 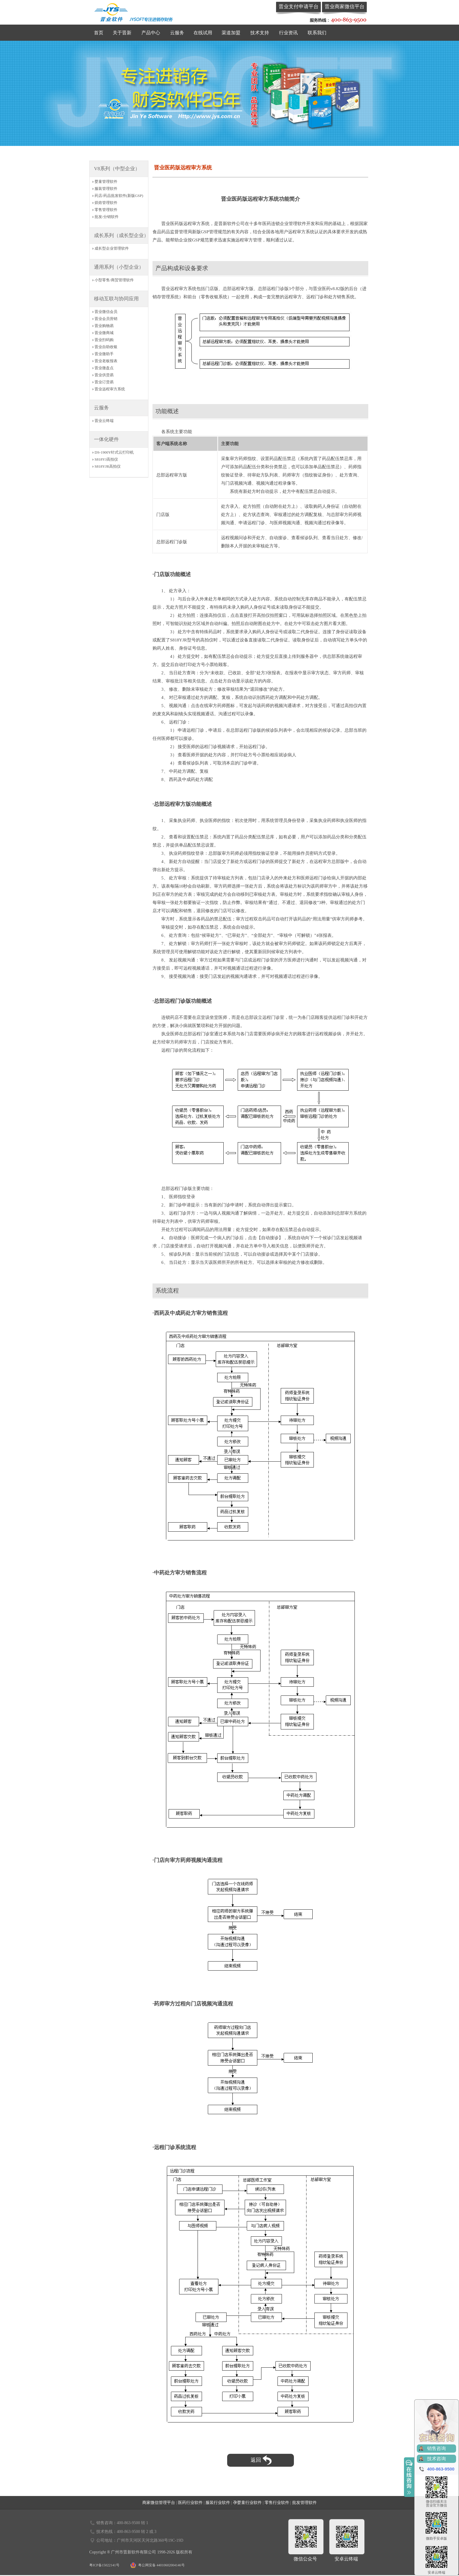 I want to click on 零售行业软件, so click(x=277, y=2502).